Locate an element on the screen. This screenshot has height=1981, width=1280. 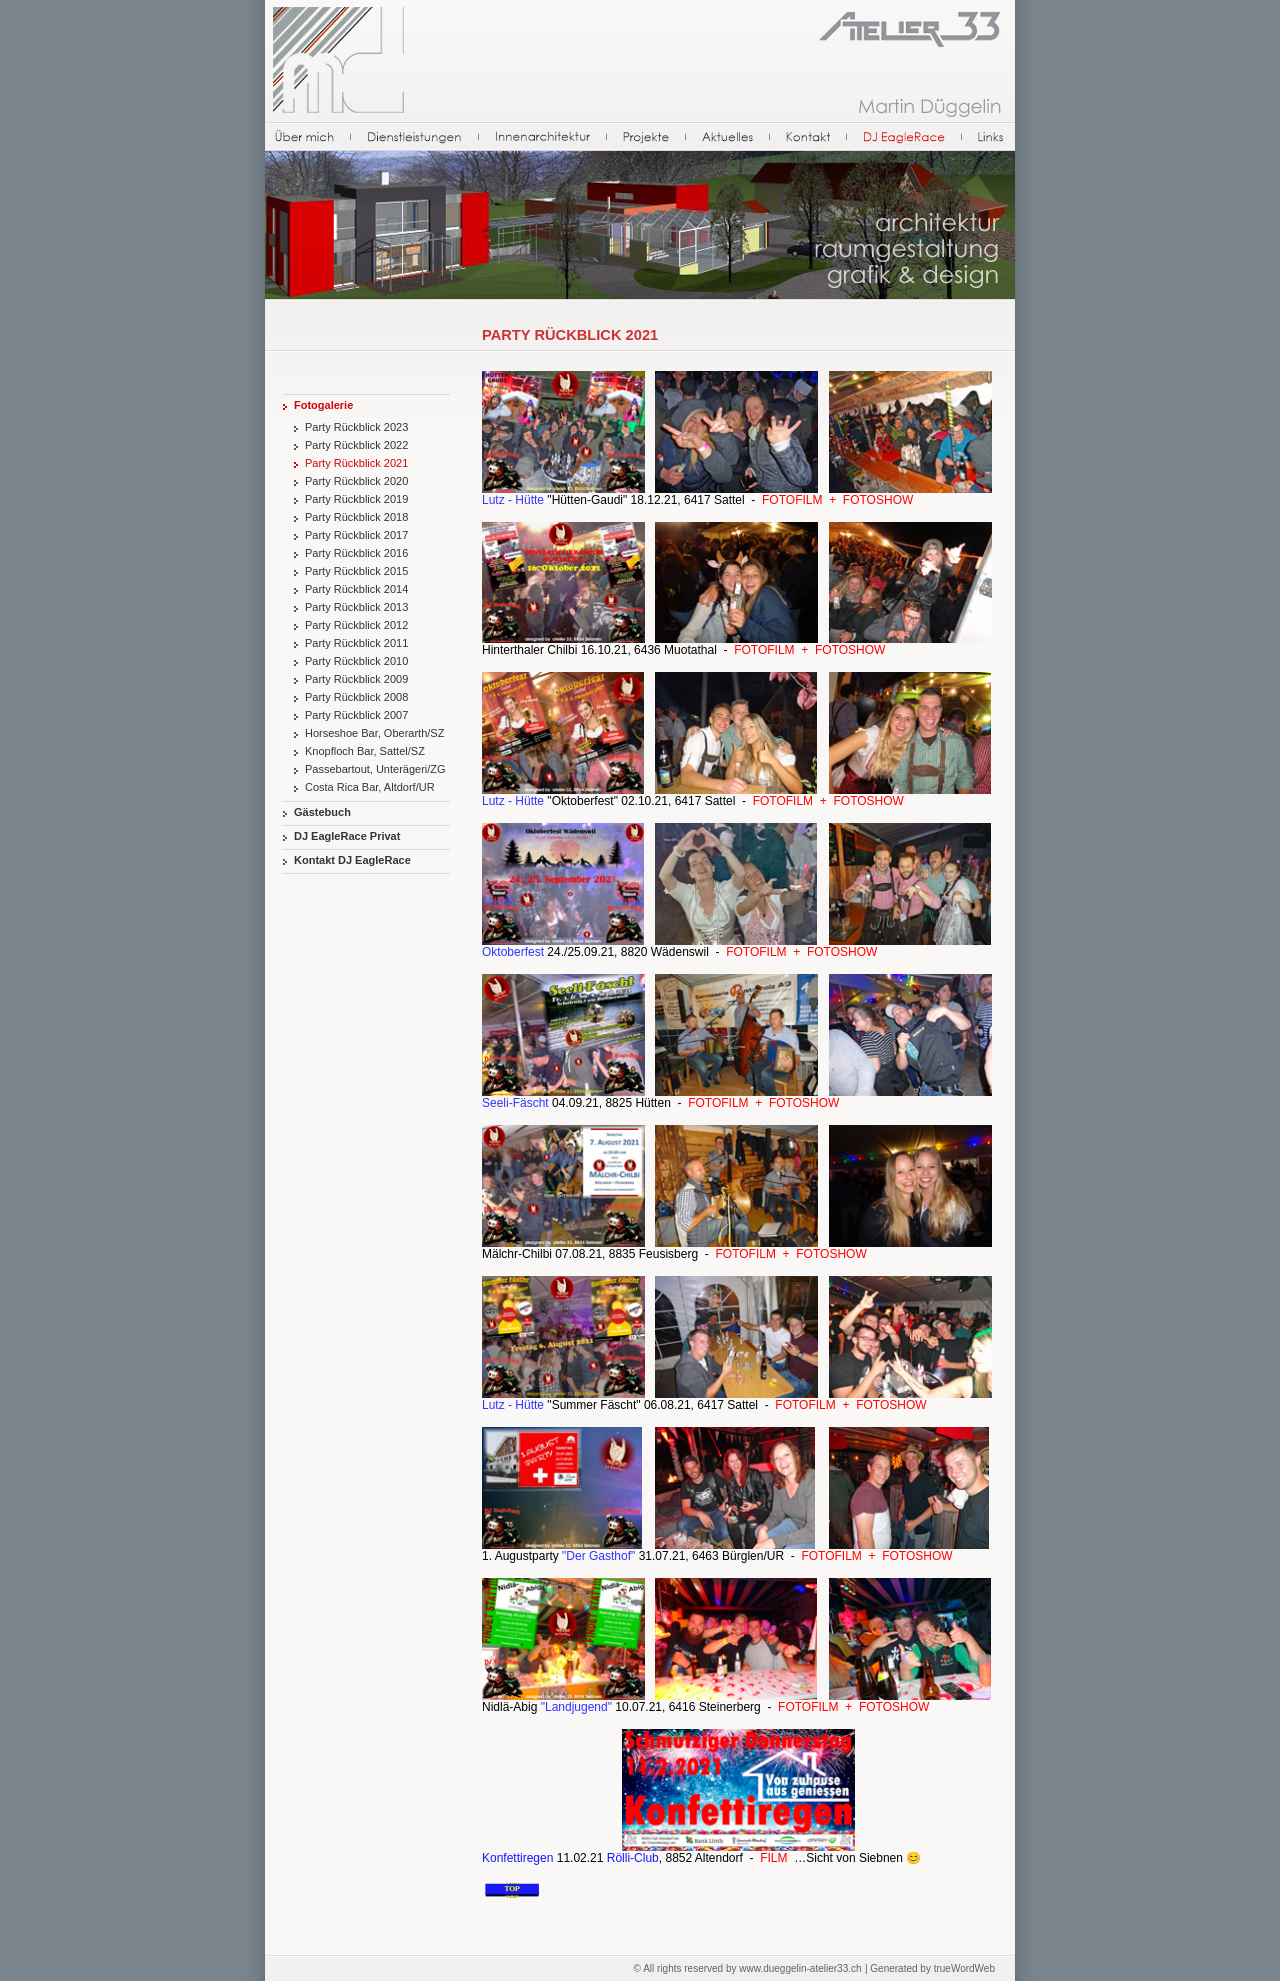
Party Rückblick 2014 is located at coordinates (356, 589).